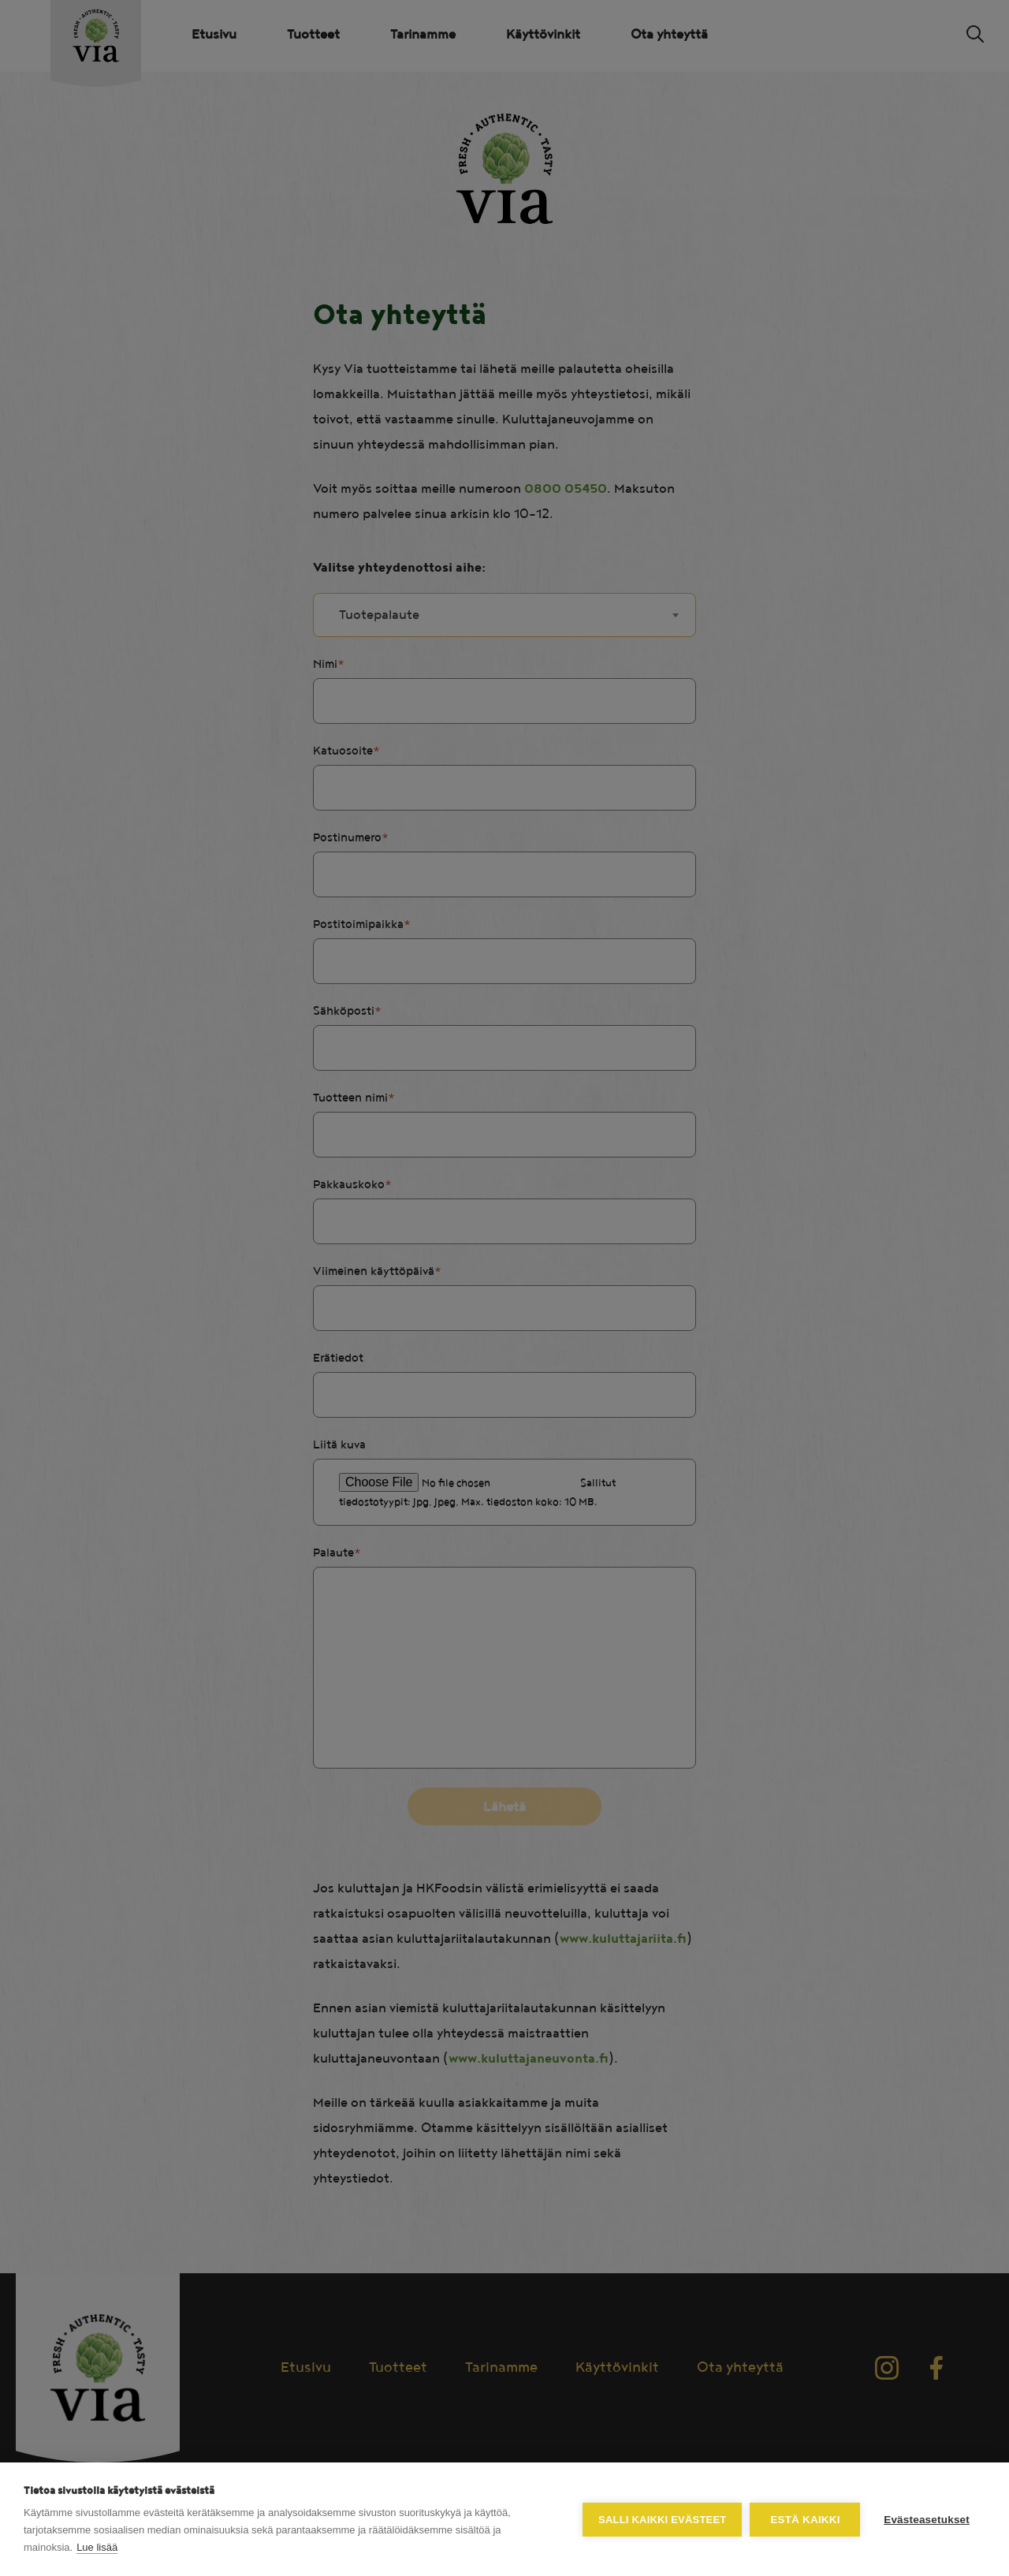  I want to click on Salli kaikki evästeet, so click(662, 2520).